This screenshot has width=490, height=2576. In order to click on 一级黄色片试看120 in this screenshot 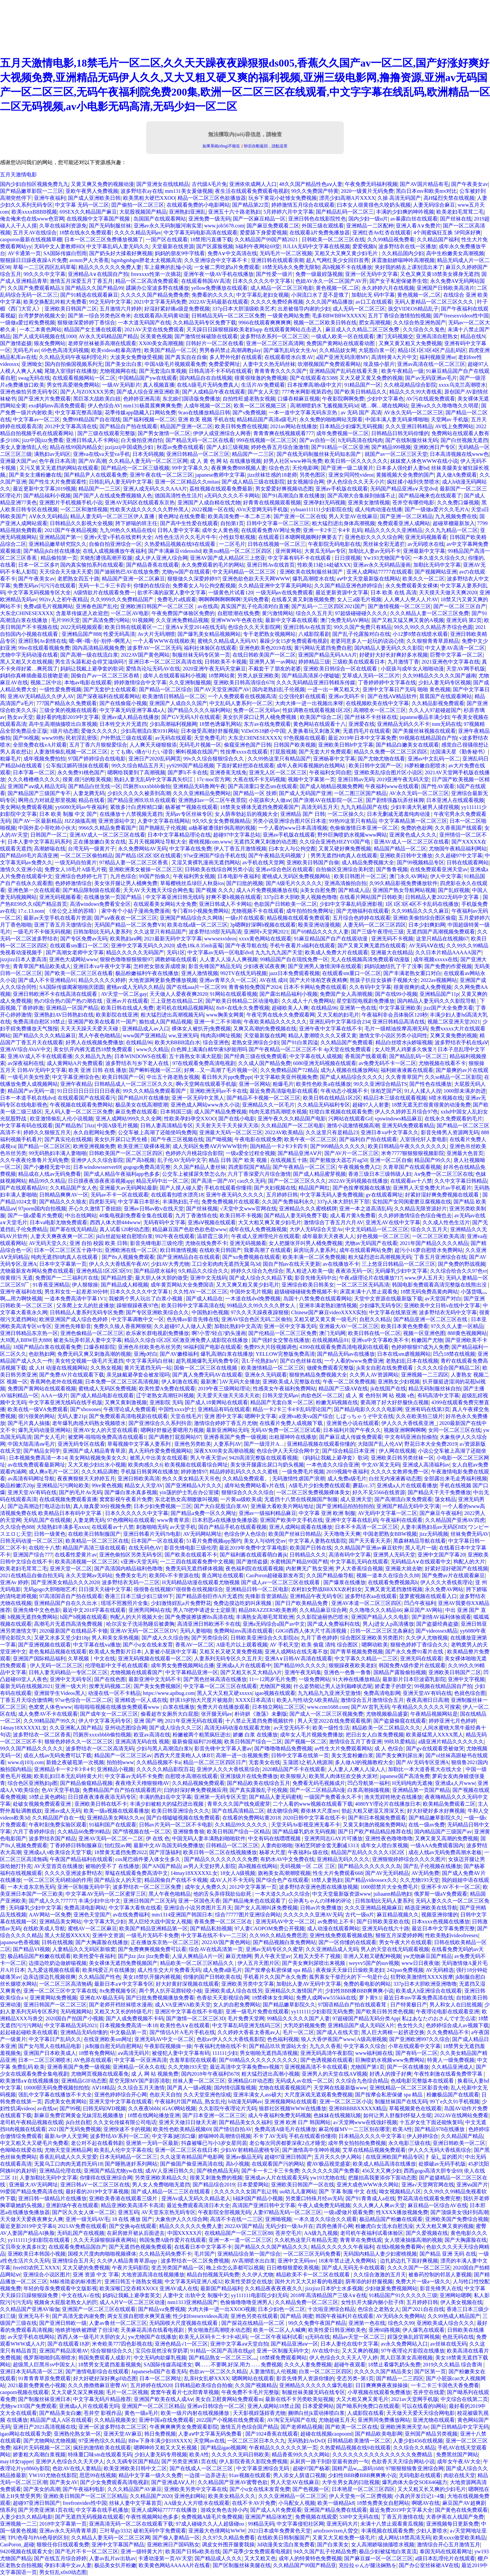, I will do `click(230, 592)`.